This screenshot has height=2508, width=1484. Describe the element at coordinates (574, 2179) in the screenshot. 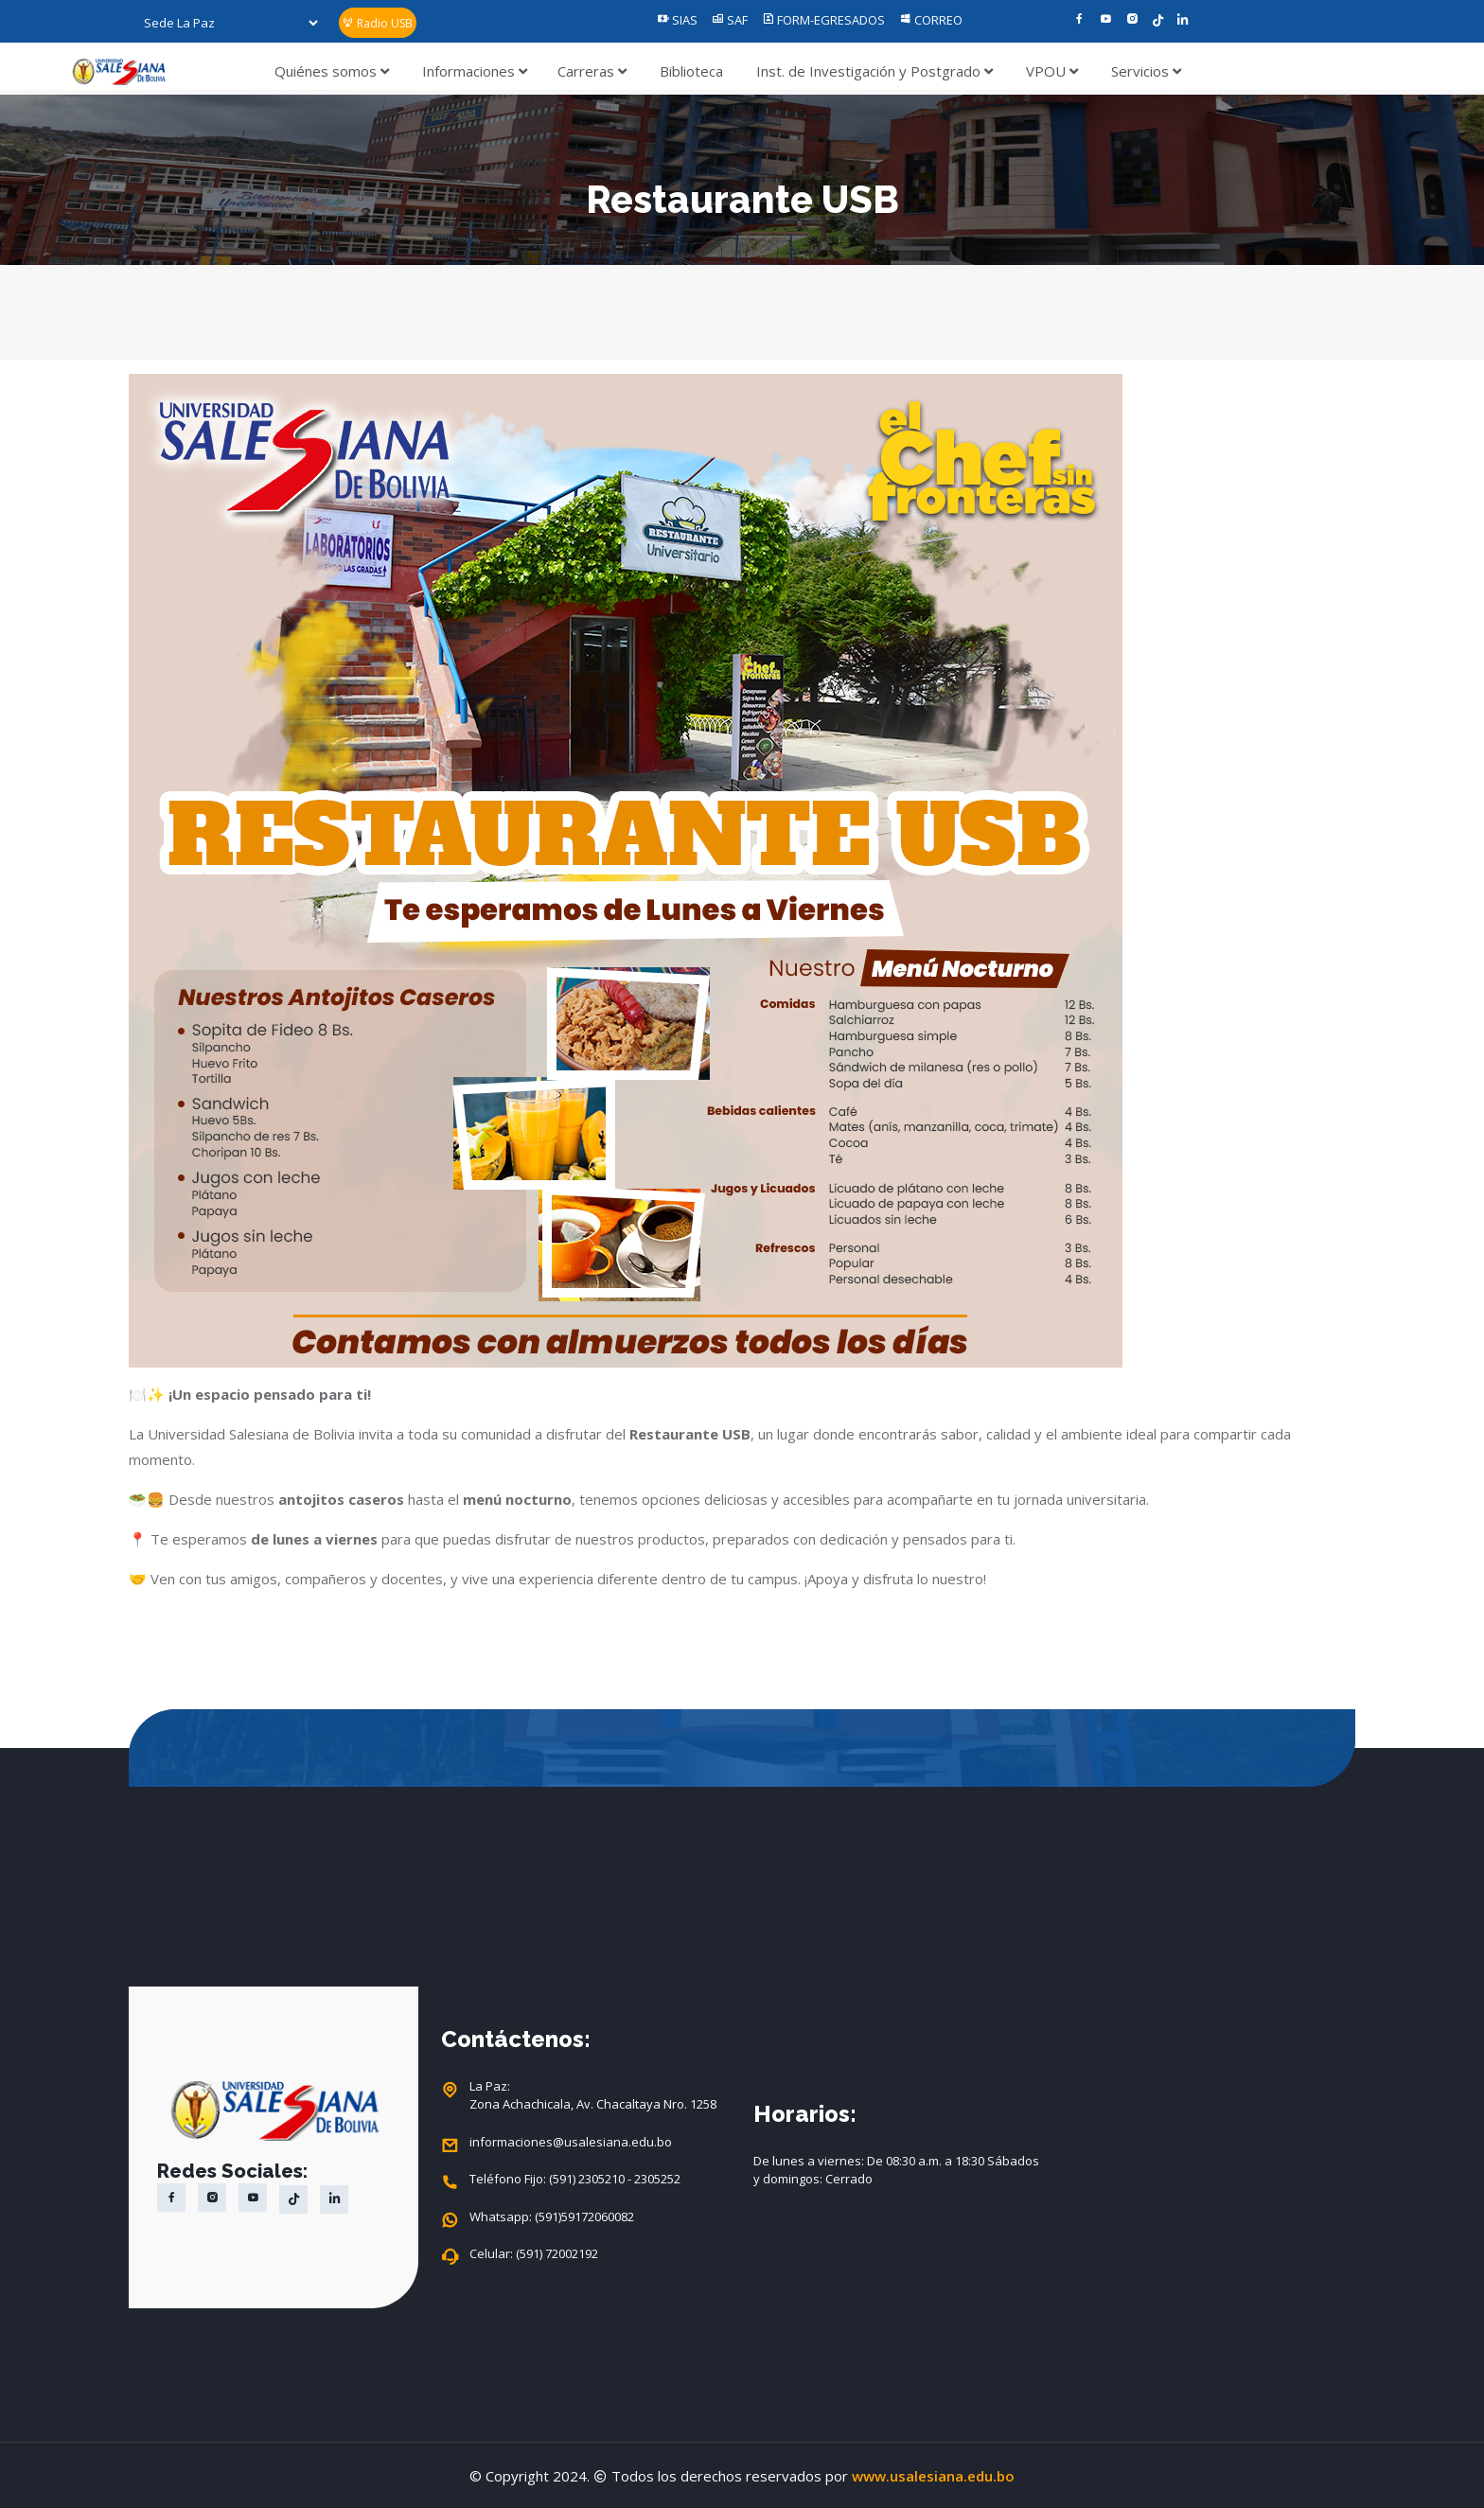

I see `Teléfono Fijo: (591) 2305210 - 2305252` at that location.